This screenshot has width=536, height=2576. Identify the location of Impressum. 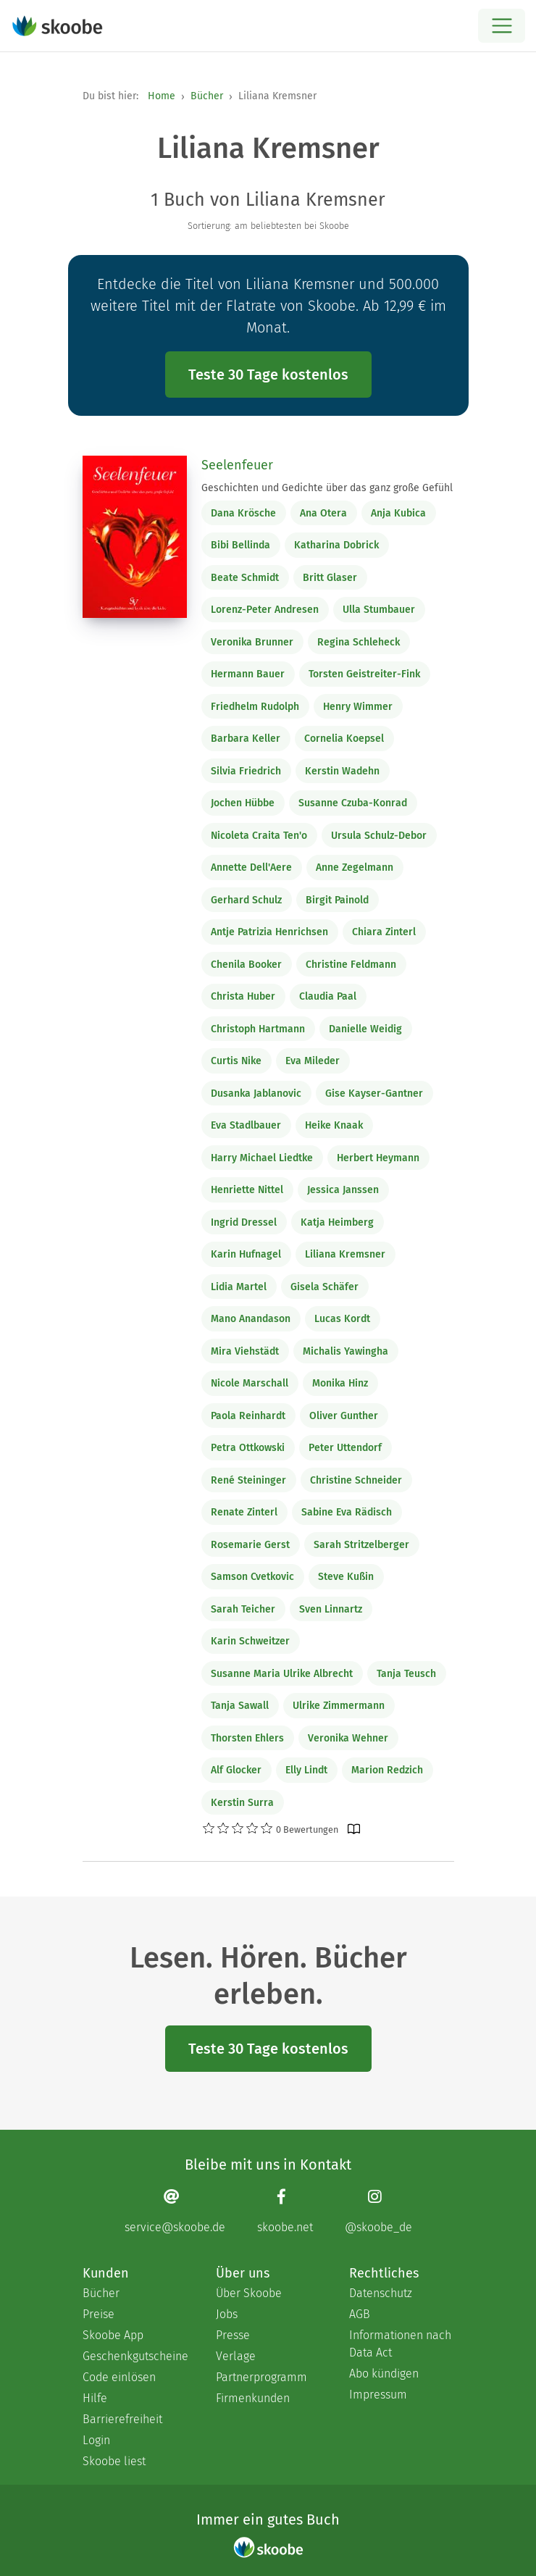
(378, 2394).